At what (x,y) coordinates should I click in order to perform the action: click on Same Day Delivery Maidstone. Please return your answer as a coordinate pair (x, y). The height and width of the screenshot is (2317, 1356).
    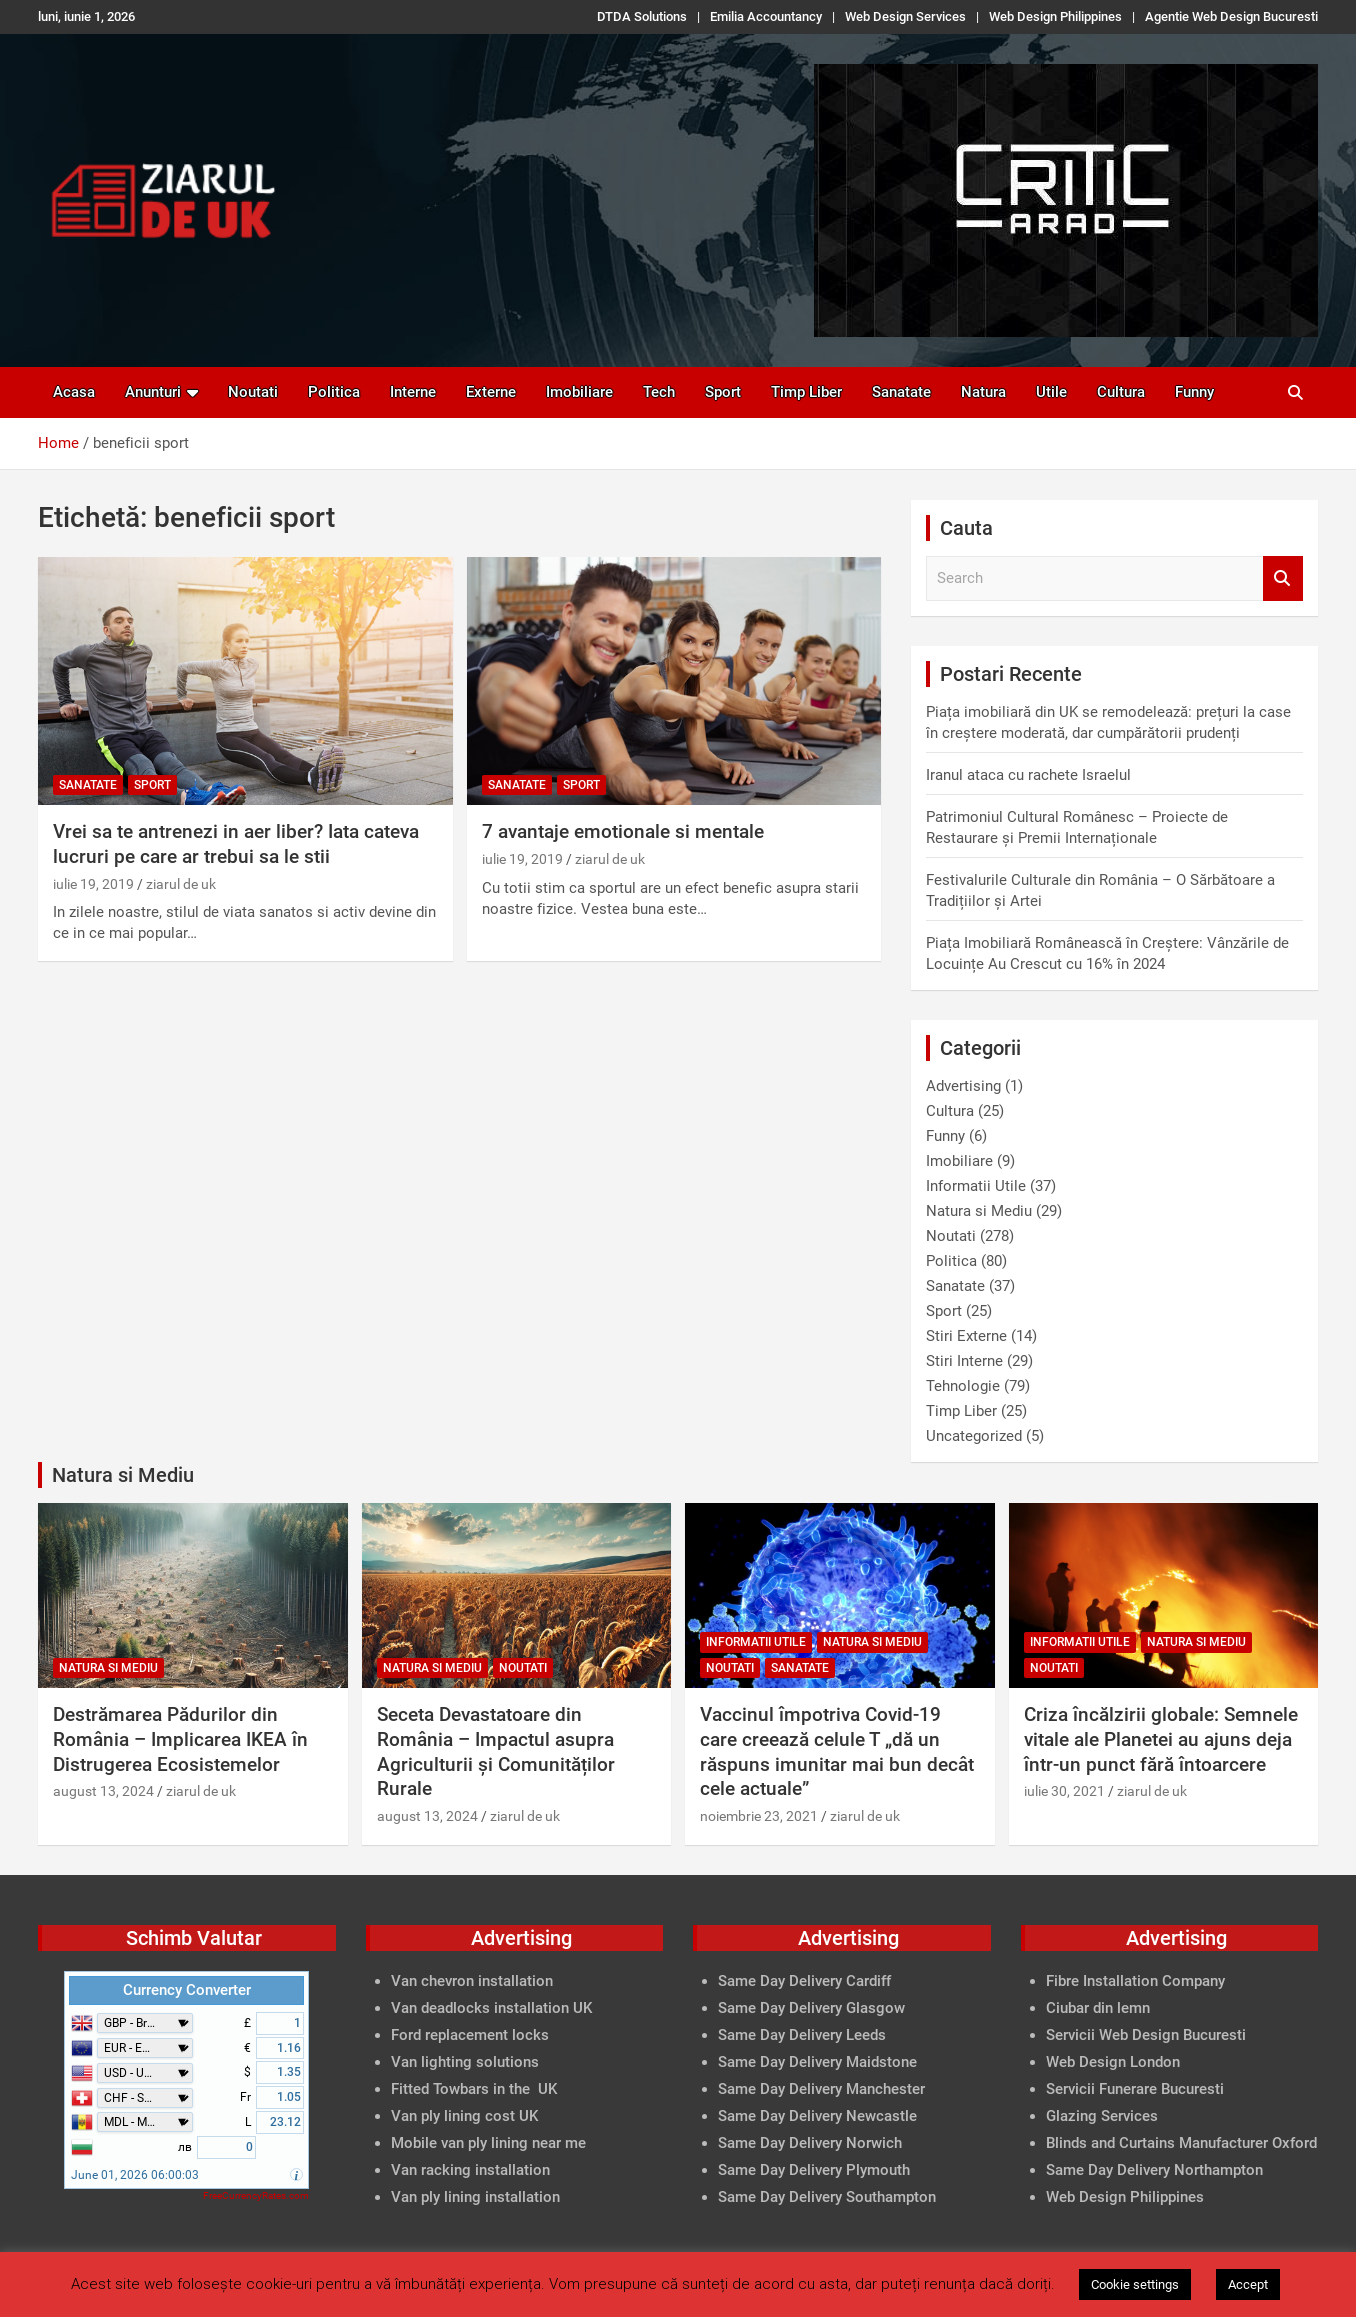
    Looking at the image, I should click on (817, 2062).